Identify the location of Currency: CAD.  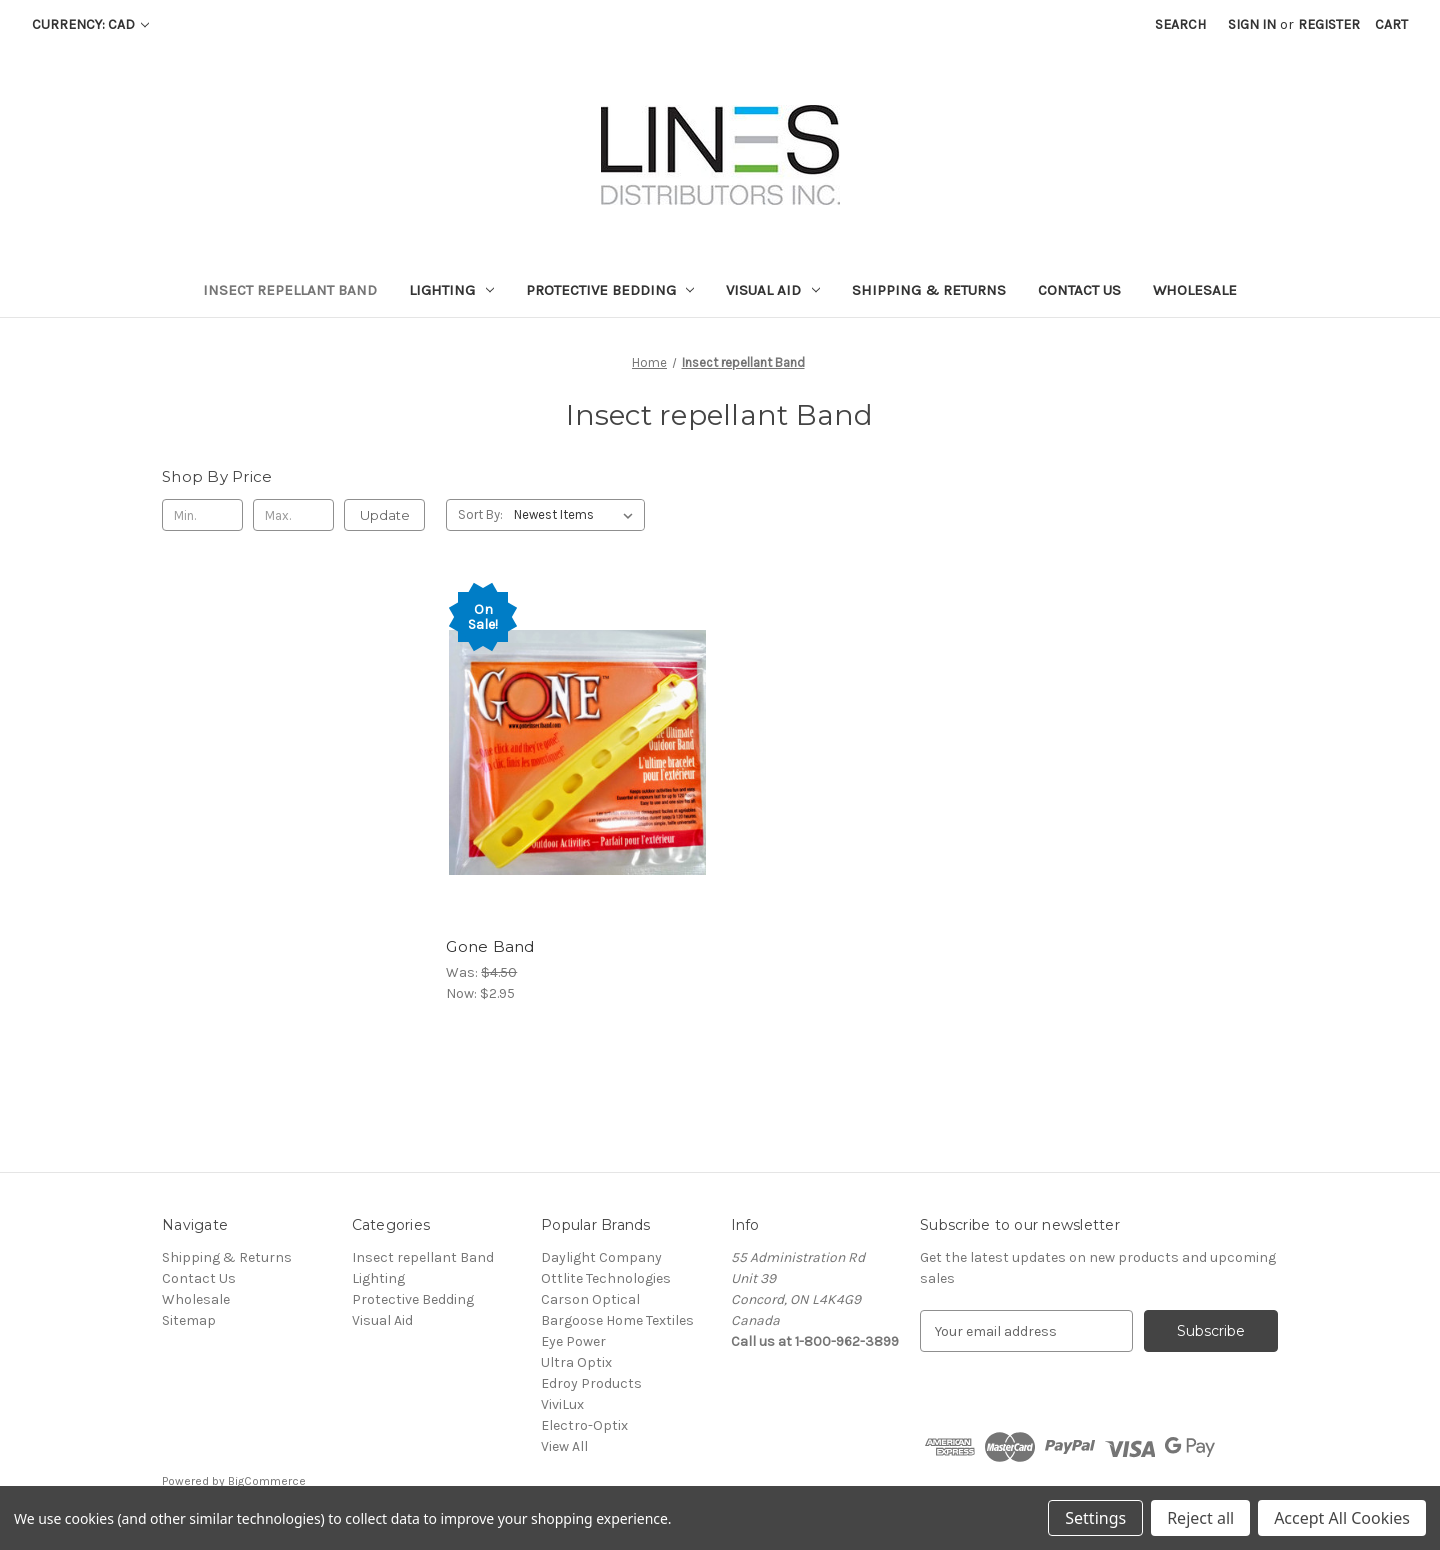
(90, 24).